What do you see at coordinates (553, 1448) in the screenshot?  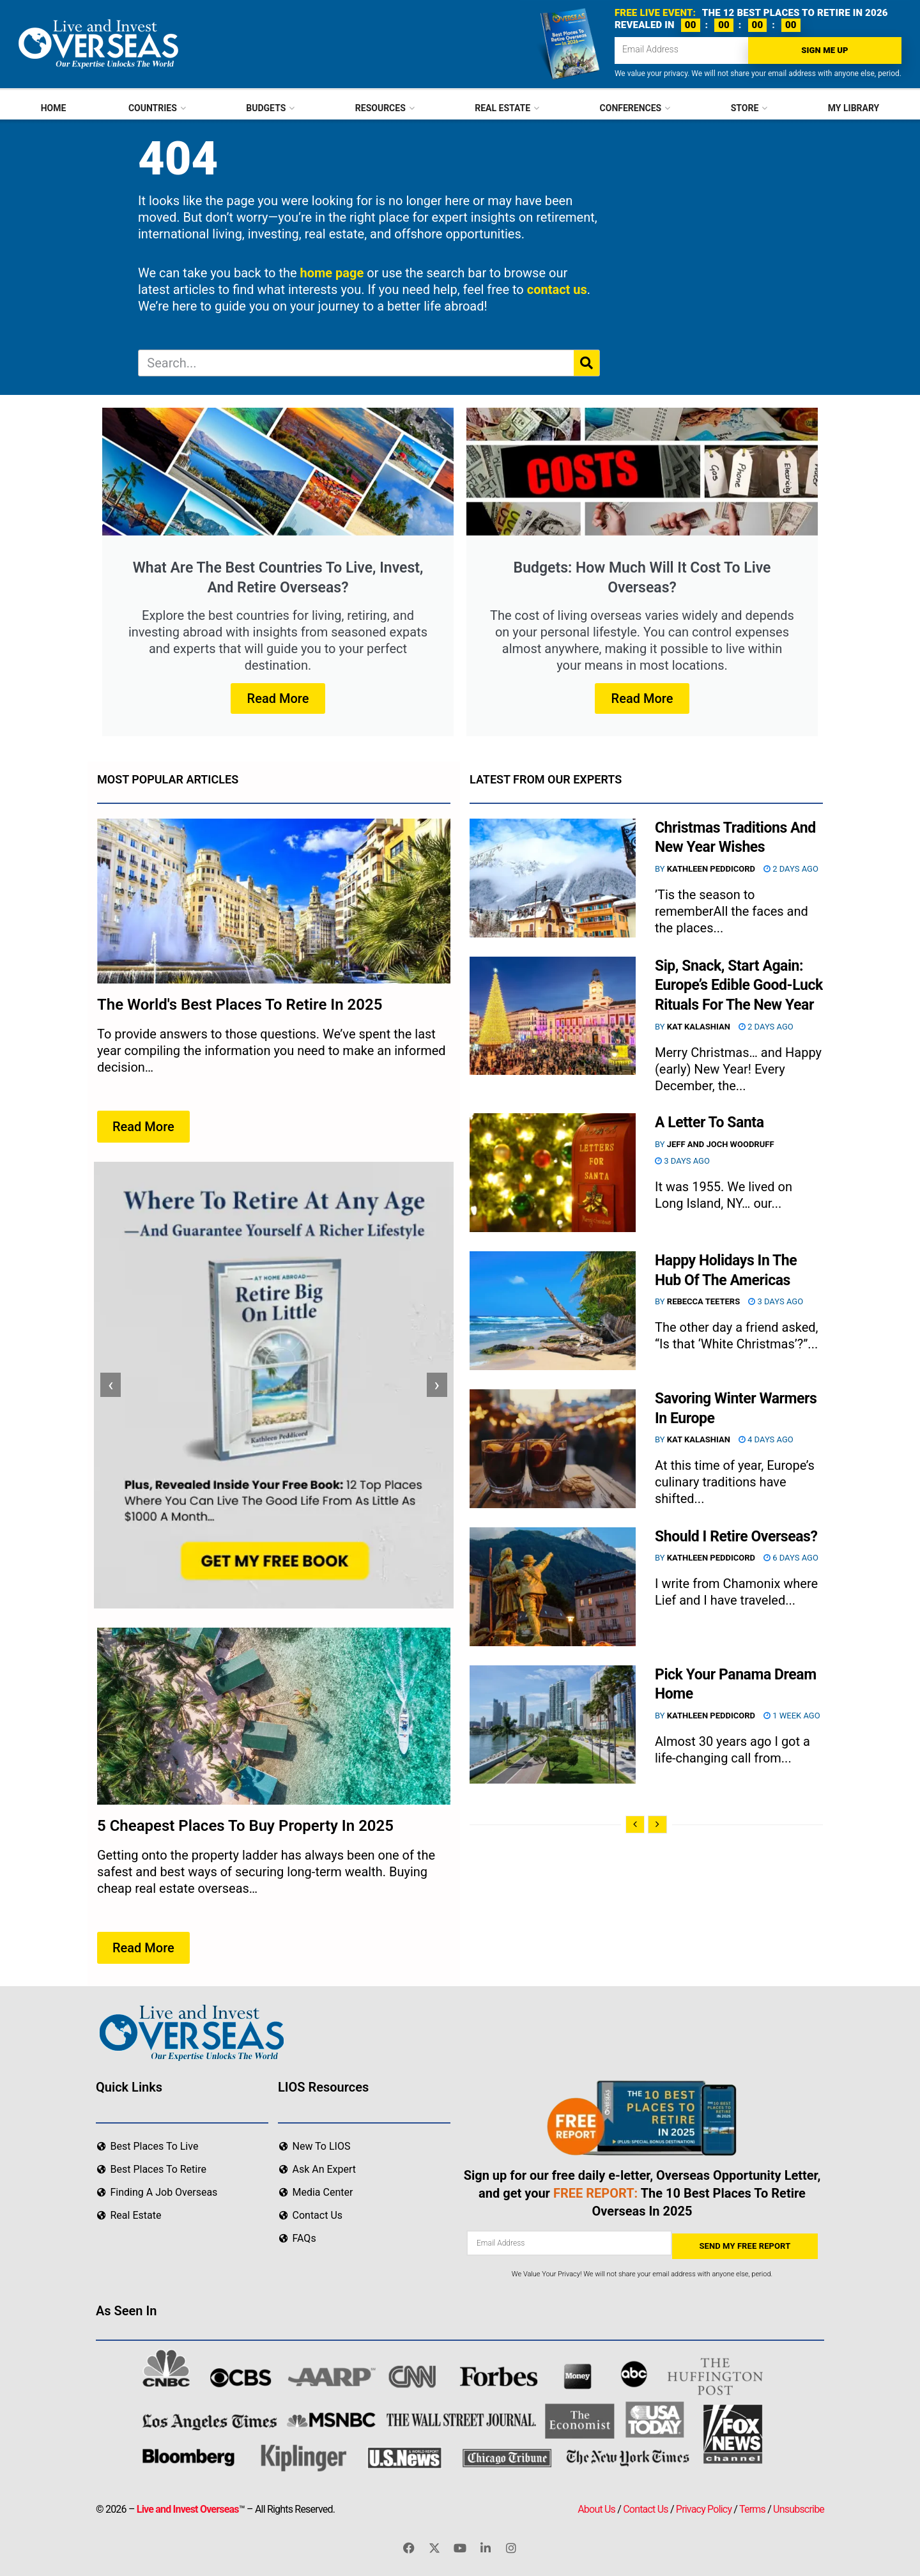 I see `[Read article: Savoring Winter Warmers In Europe]` at bounding box center [553, 1448].